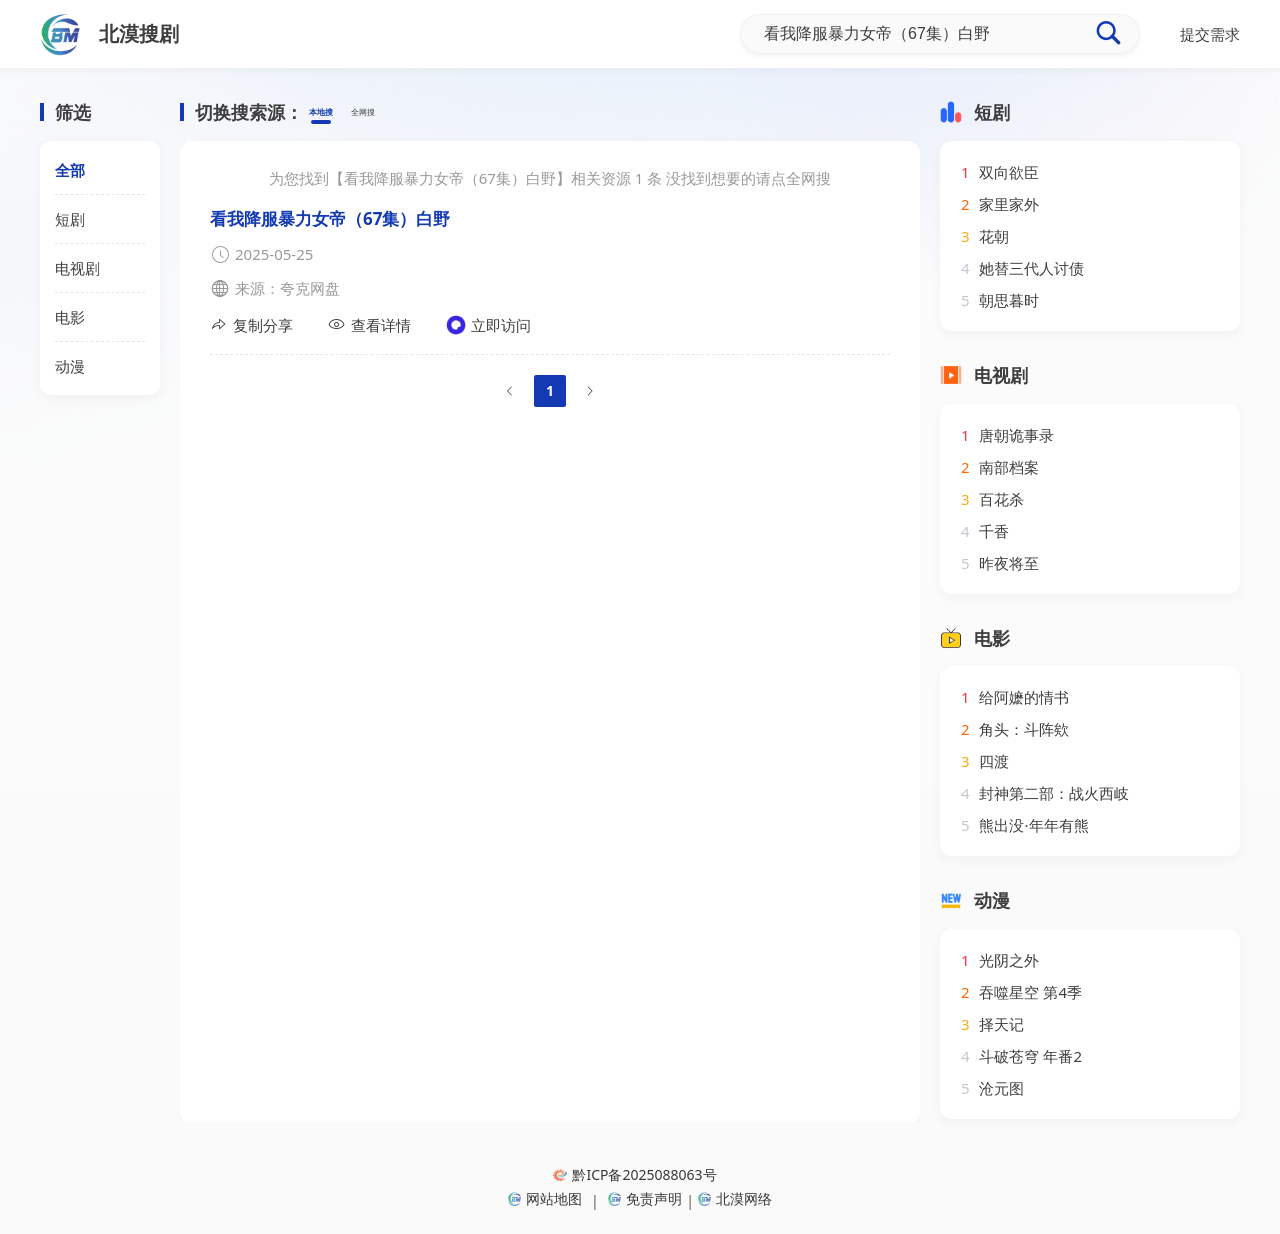 The height and width of the screenshot is (1234, 1280). Describe the element at coordinates (369, 324) in the screenshot. I see `查看详情` at that location.